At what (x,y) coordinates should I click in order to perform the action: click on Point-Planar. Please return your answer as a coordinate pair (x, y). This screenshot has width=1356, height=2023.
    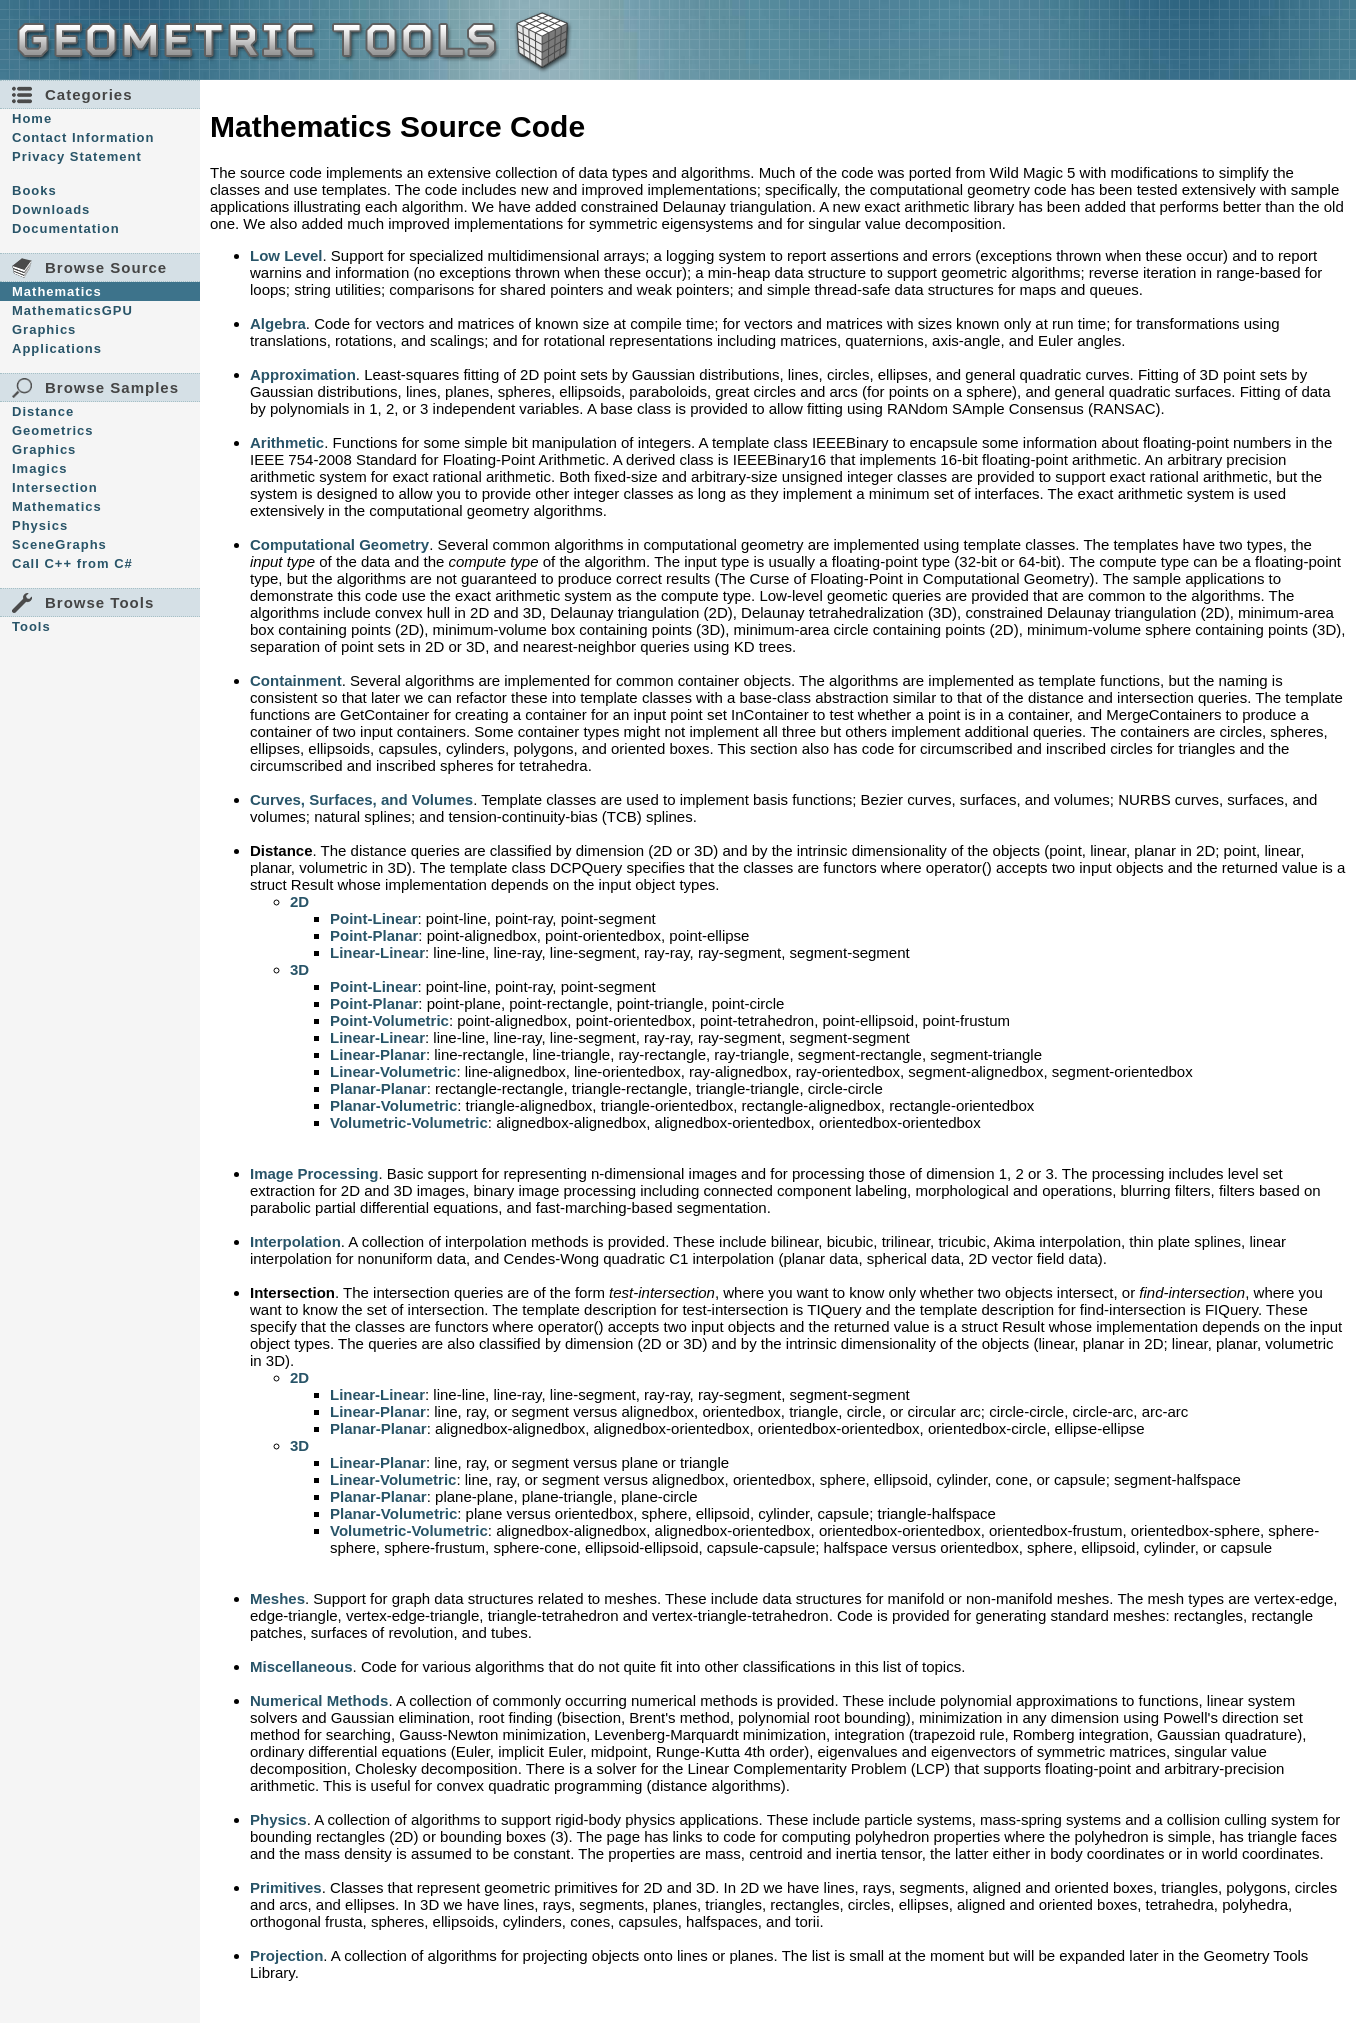
    Looking at the image, I should click on (374, 935).